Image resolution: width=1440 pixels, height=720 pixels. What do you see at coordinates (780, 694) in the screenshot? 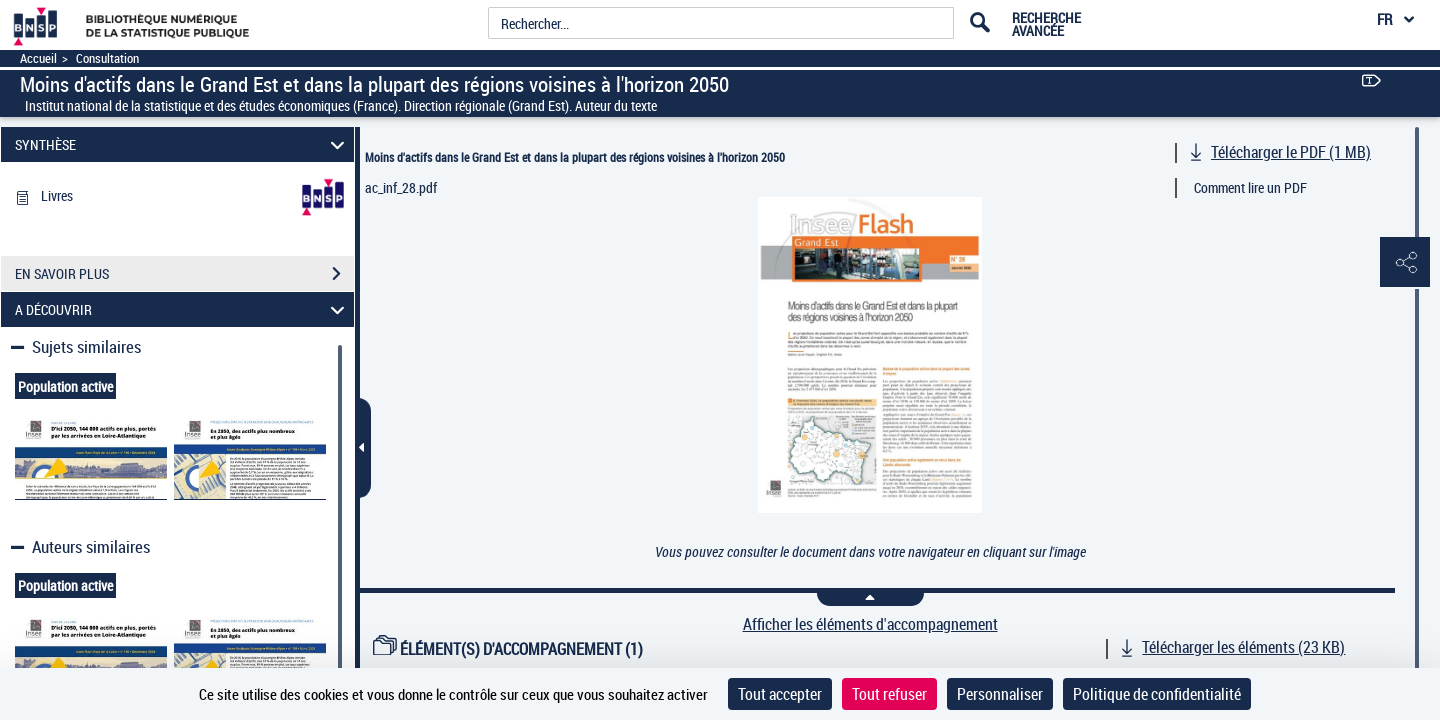
I see `Tout accepter [Cookies : Tout accepter]` at bounding box center [780, 694].